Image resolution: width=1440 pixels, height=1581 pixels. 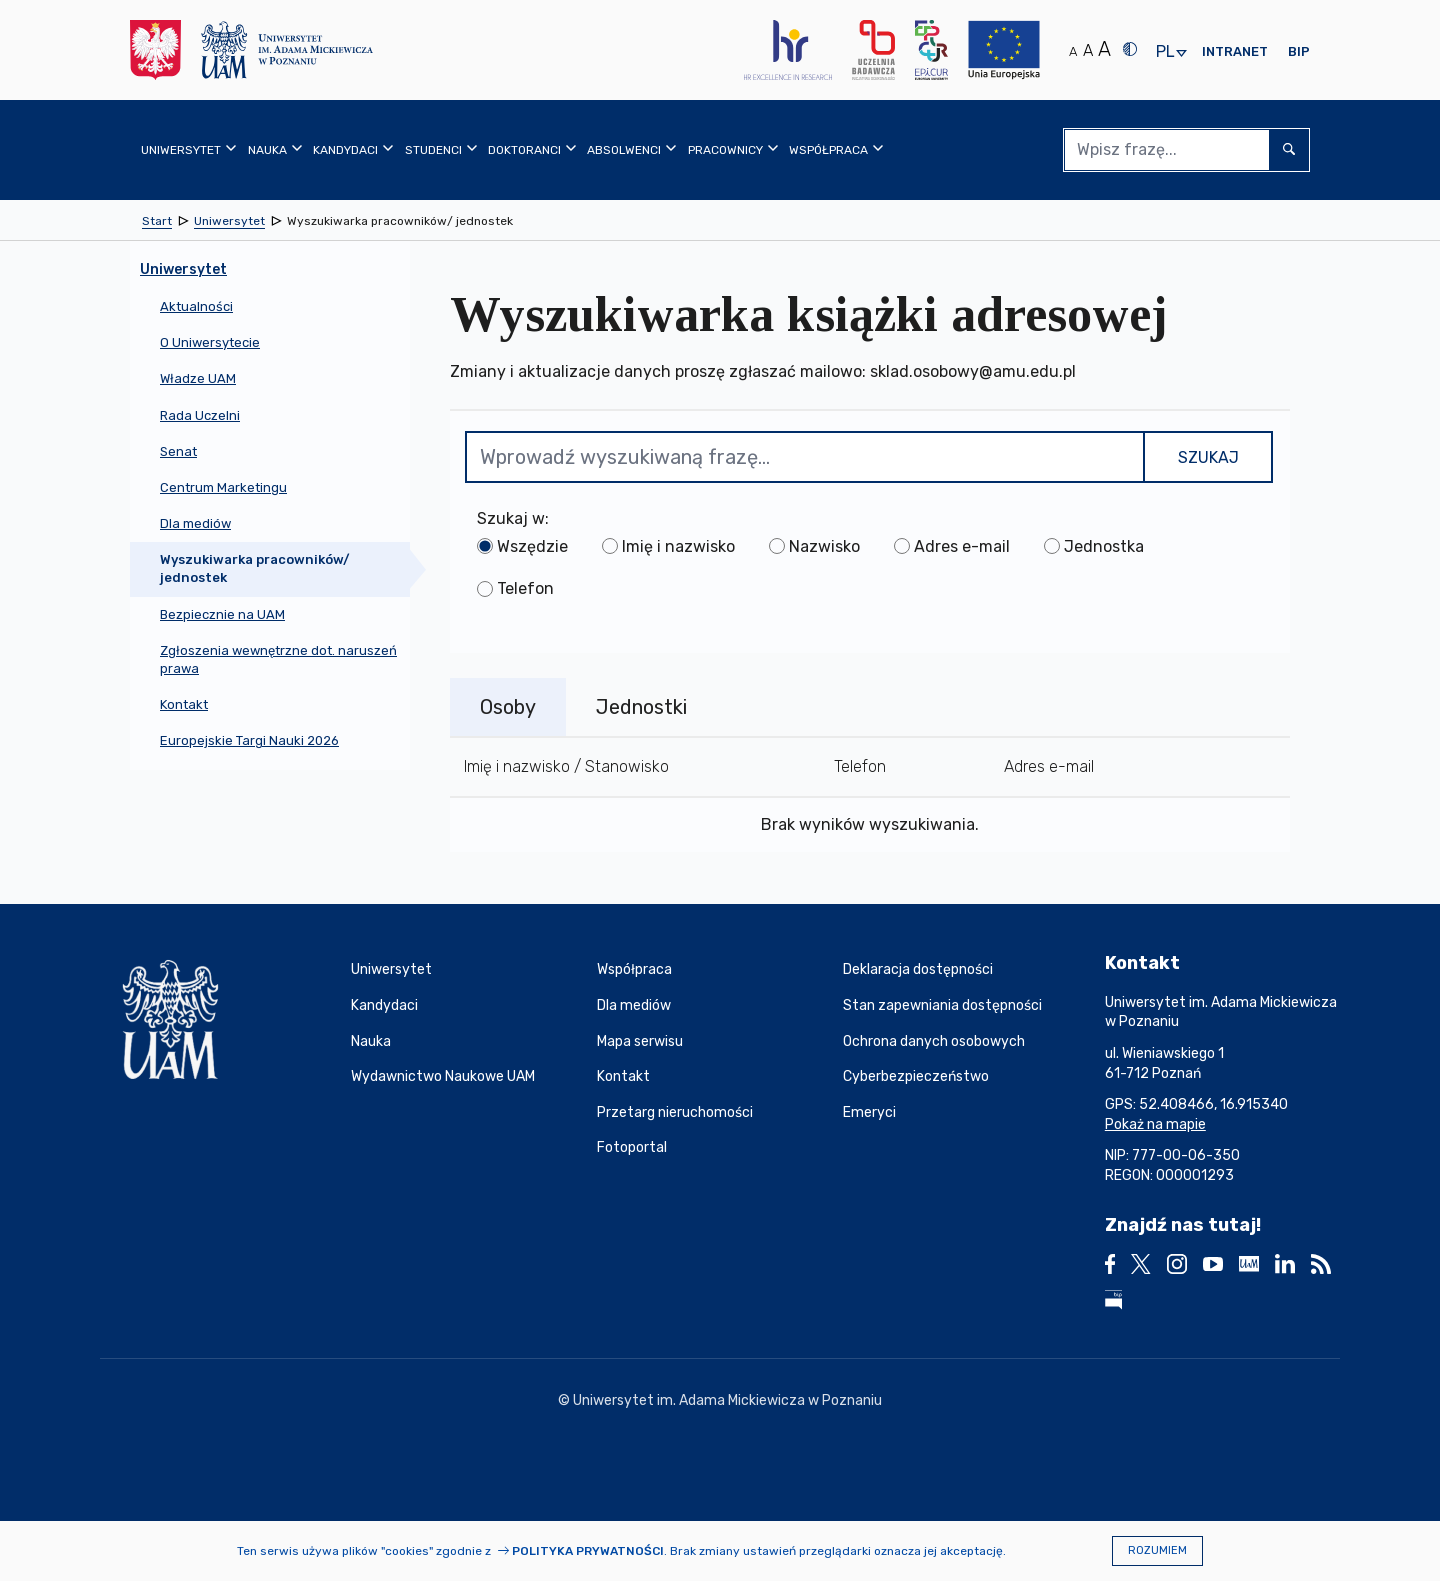 I want to click on Wszędzie, so click(x=532, y=546).